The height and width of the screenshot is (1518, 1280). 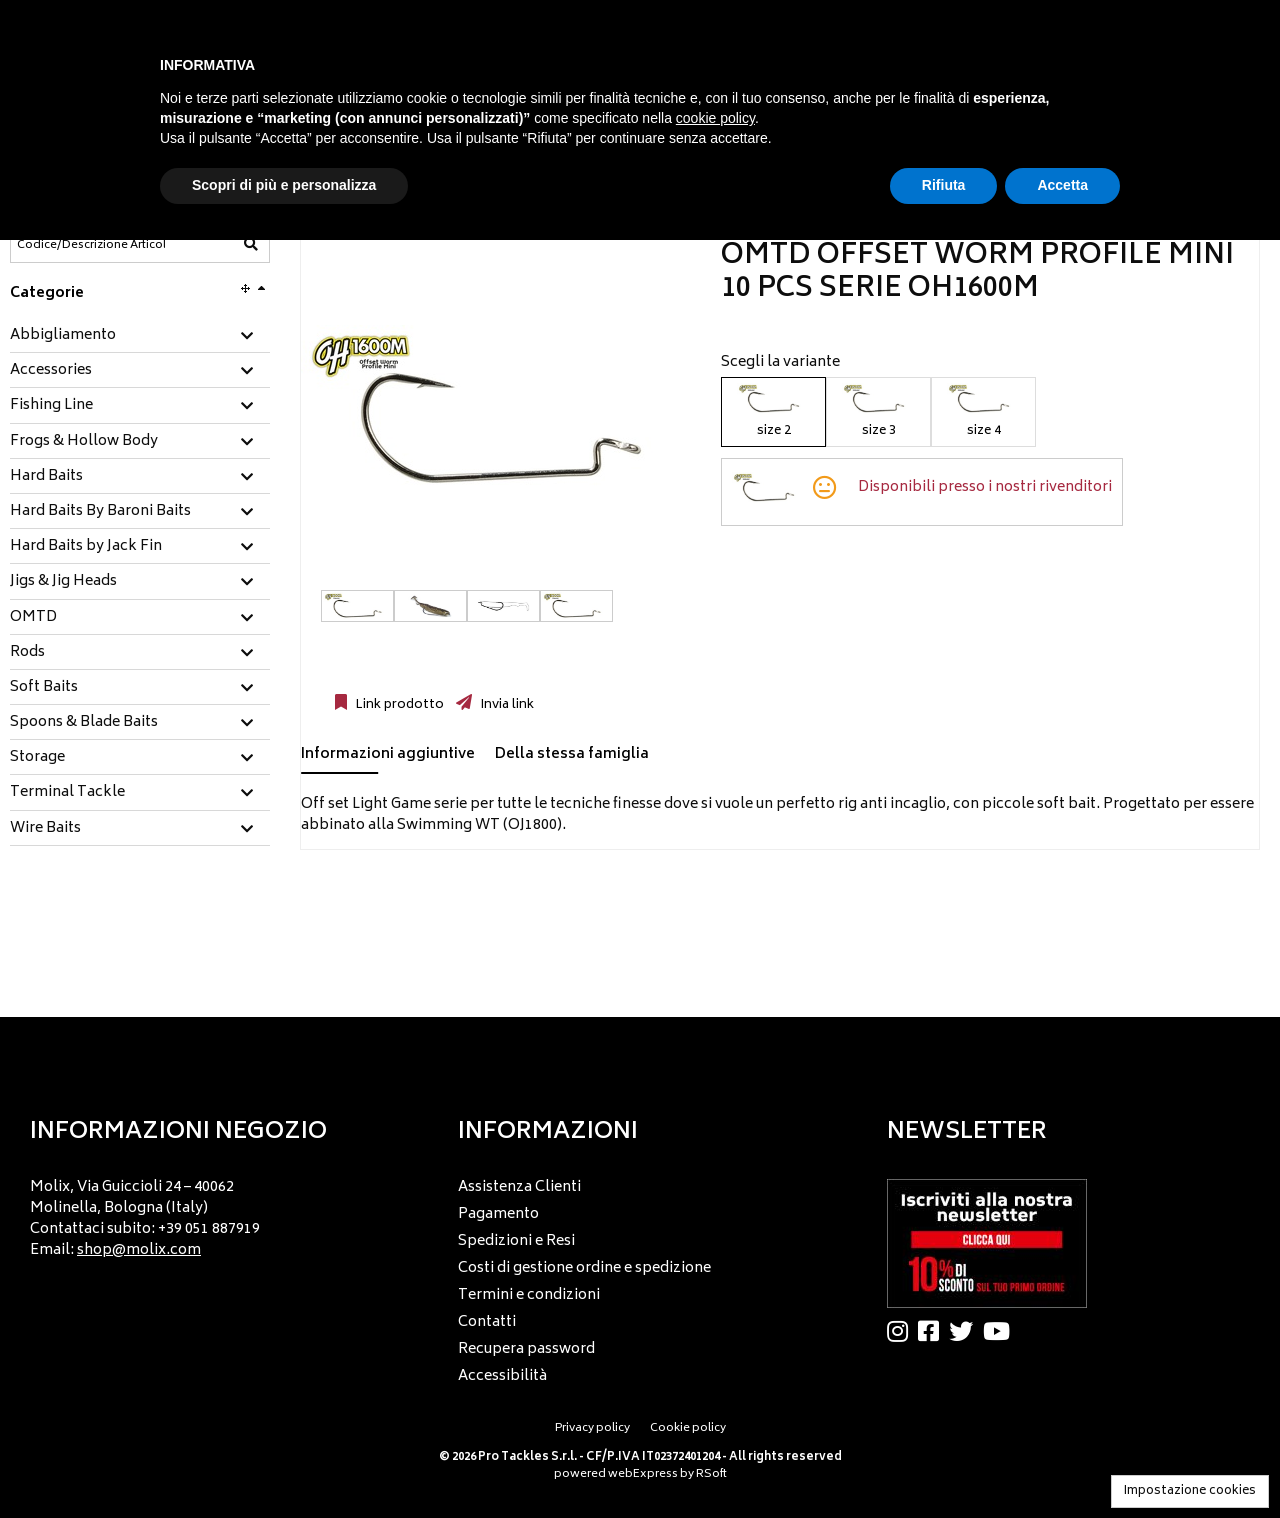 I want to click on Fishing Line, so click(x=51, y=406).